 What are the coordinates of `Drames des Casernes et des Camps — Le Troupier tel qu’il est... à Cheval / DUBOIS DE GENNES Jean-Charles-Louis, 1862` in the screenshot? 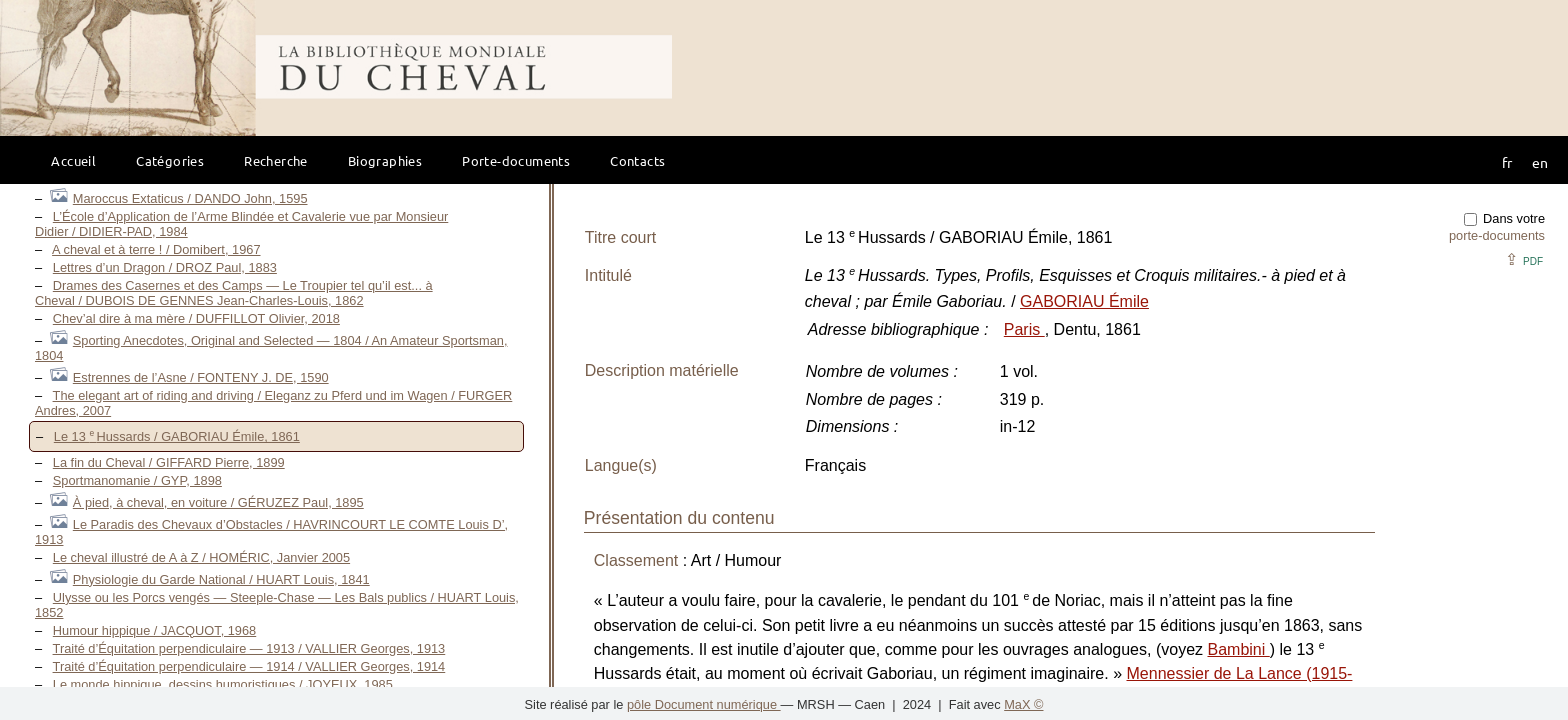 It's located at (234, 293).